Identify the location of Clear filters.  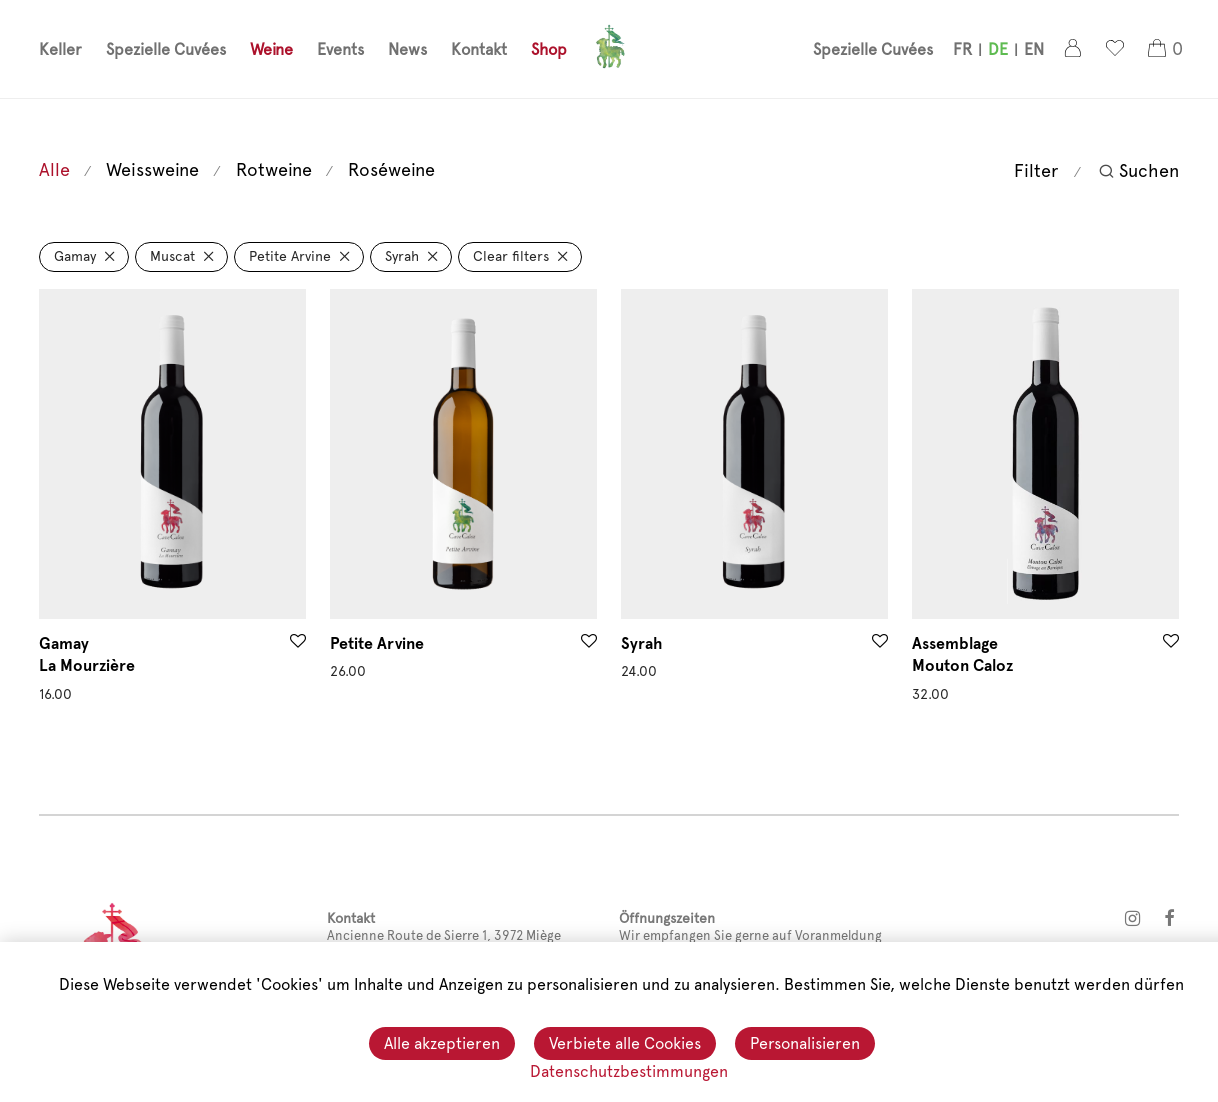
(511, 256).